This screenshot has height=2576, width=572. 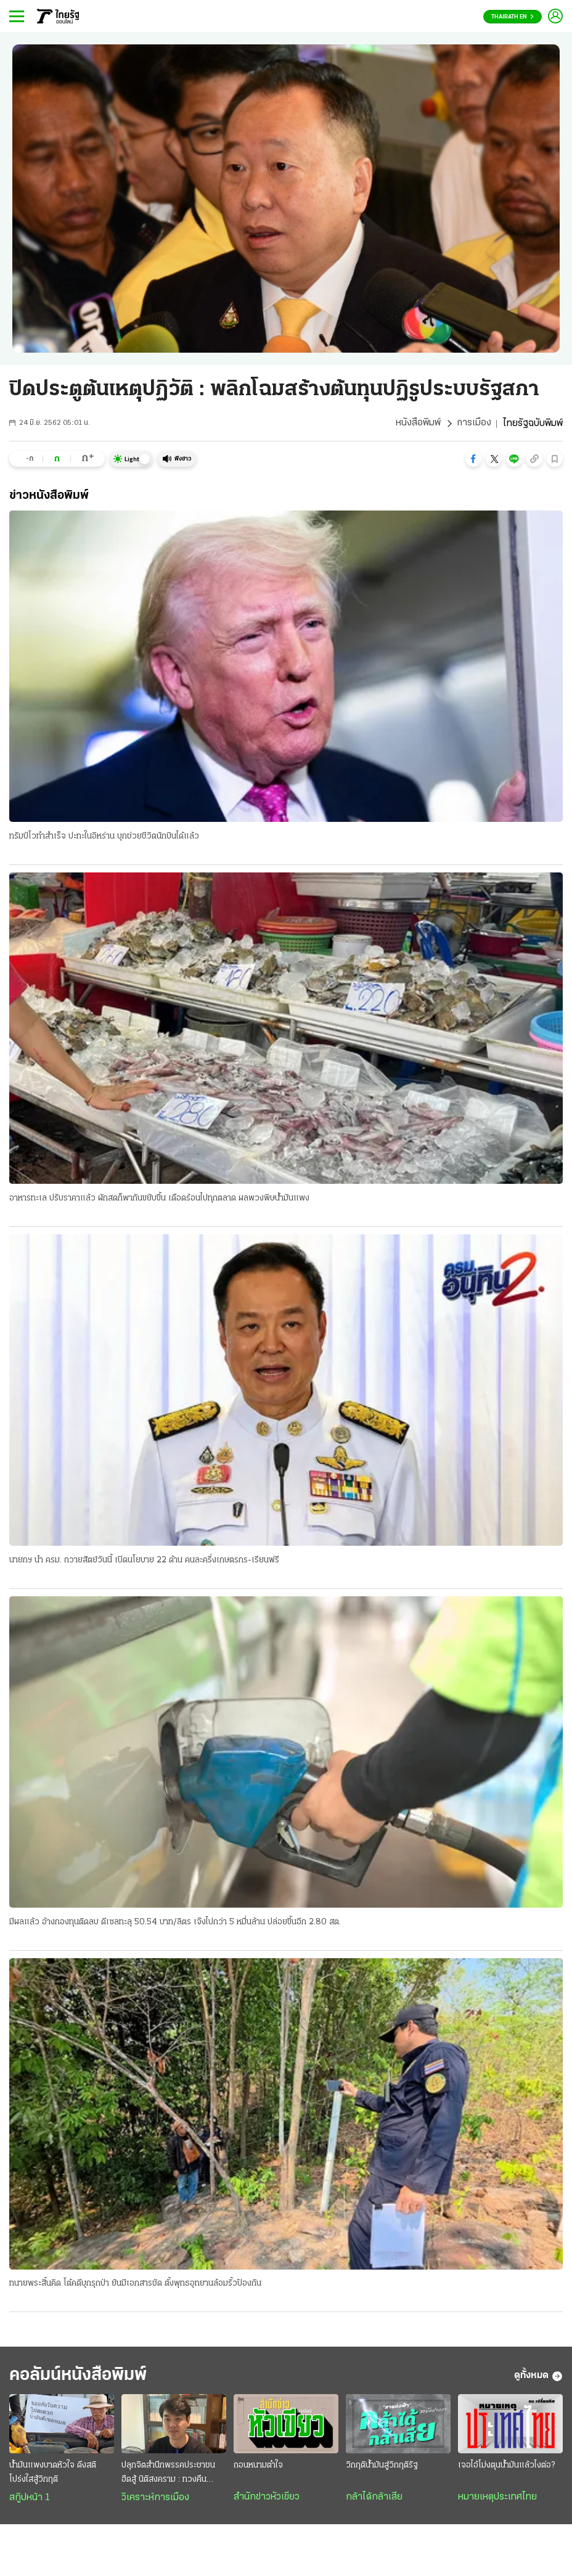 I want to click on ดูทั้งหมด, so click(x=538, y=2377).